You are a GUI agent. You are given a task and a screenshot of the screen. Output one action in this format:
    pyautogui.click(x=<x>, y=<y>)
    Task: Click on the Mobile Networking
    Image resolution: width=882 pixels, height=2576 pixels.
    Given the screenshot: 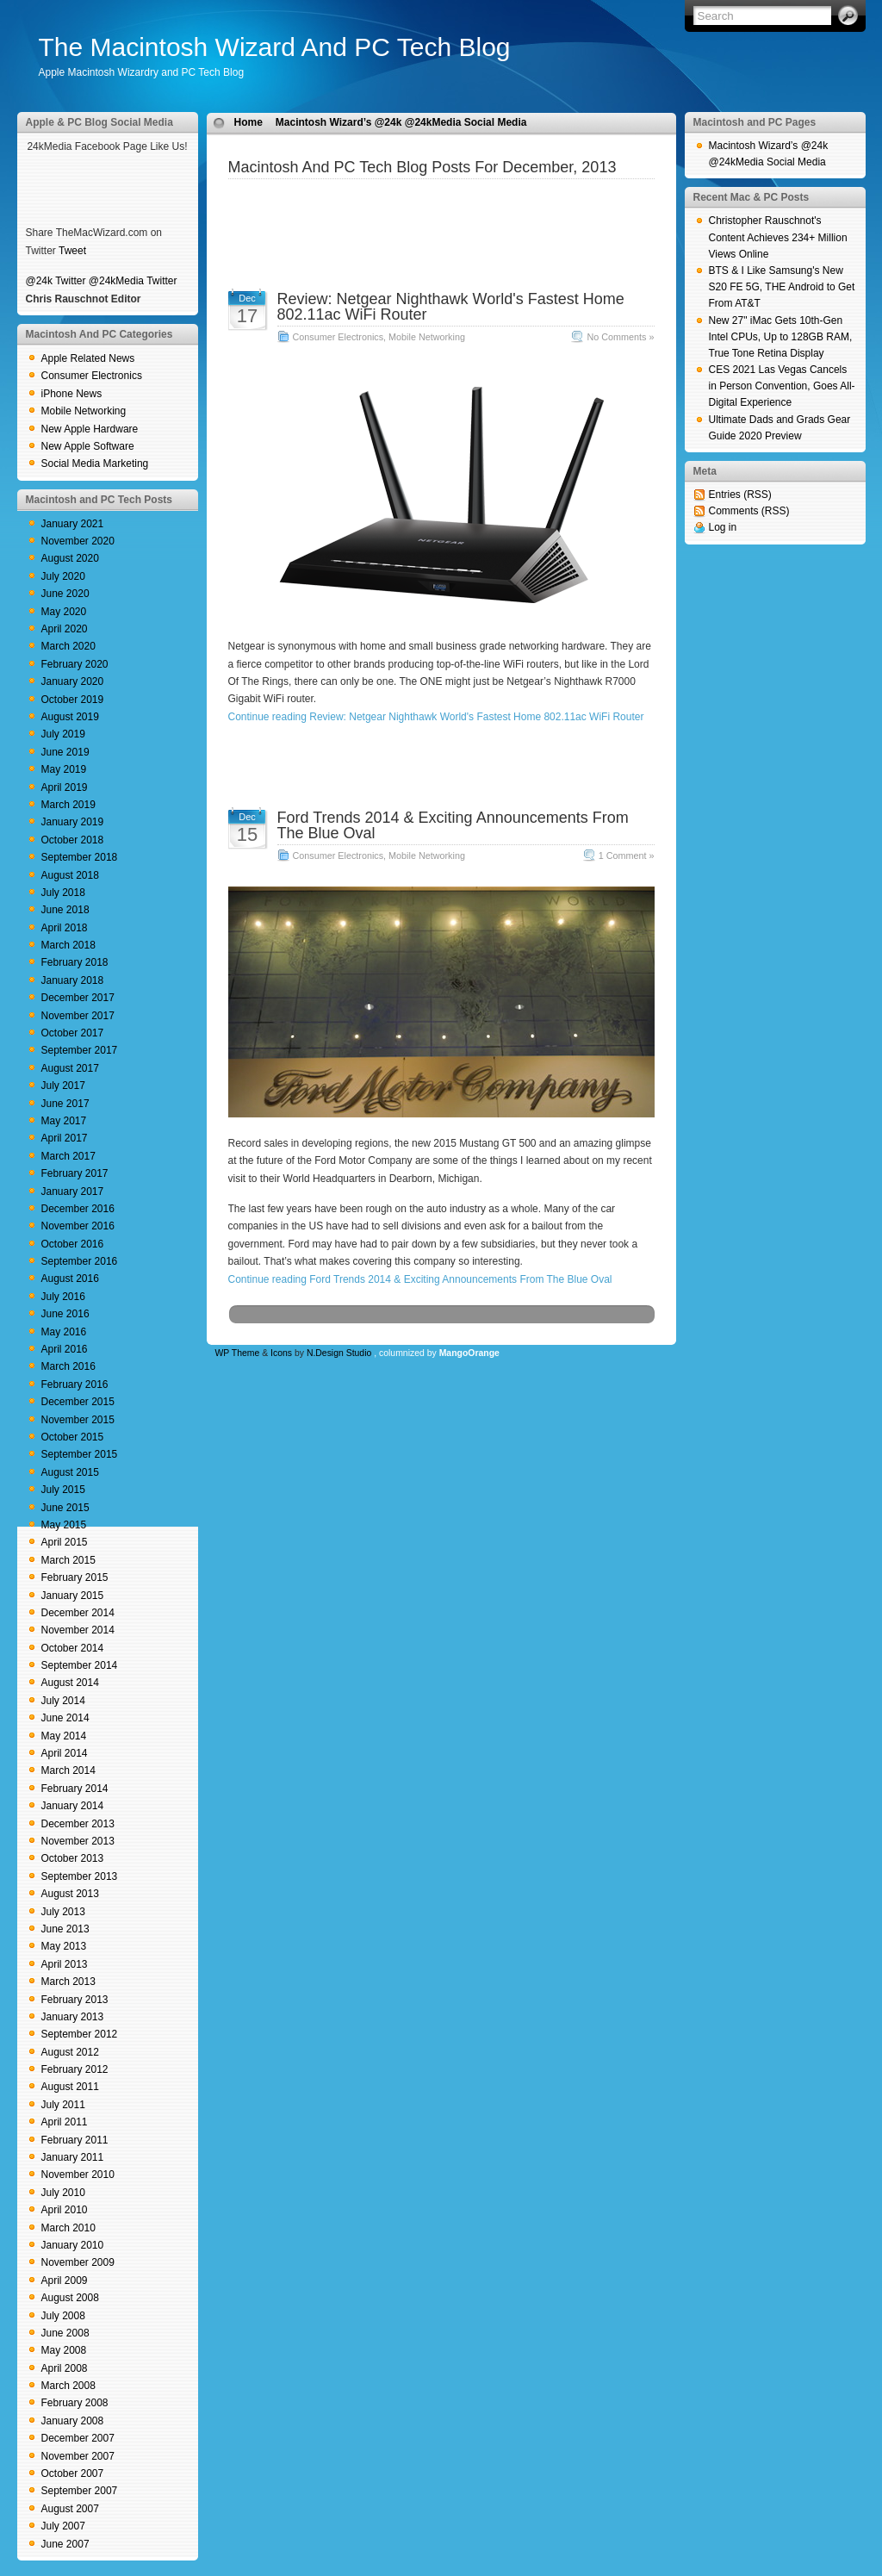 What is the action you would take?
    pyautogui.click(x=84, y=411)
    